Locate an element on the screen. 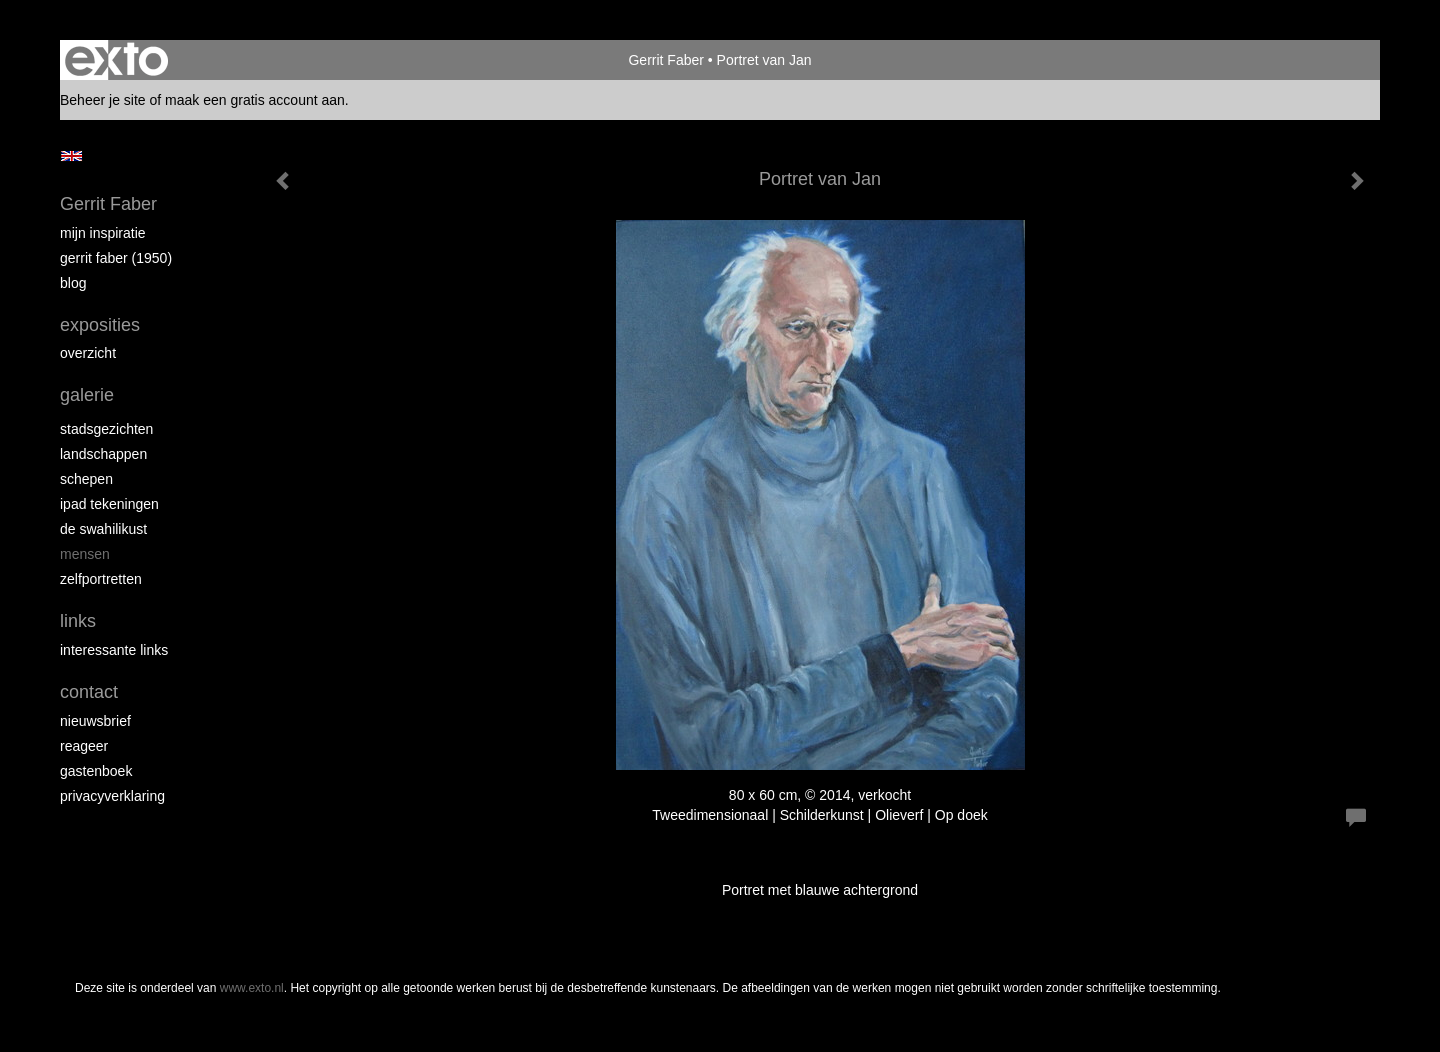  Zelfportretten is located at coordinates (101, 579).